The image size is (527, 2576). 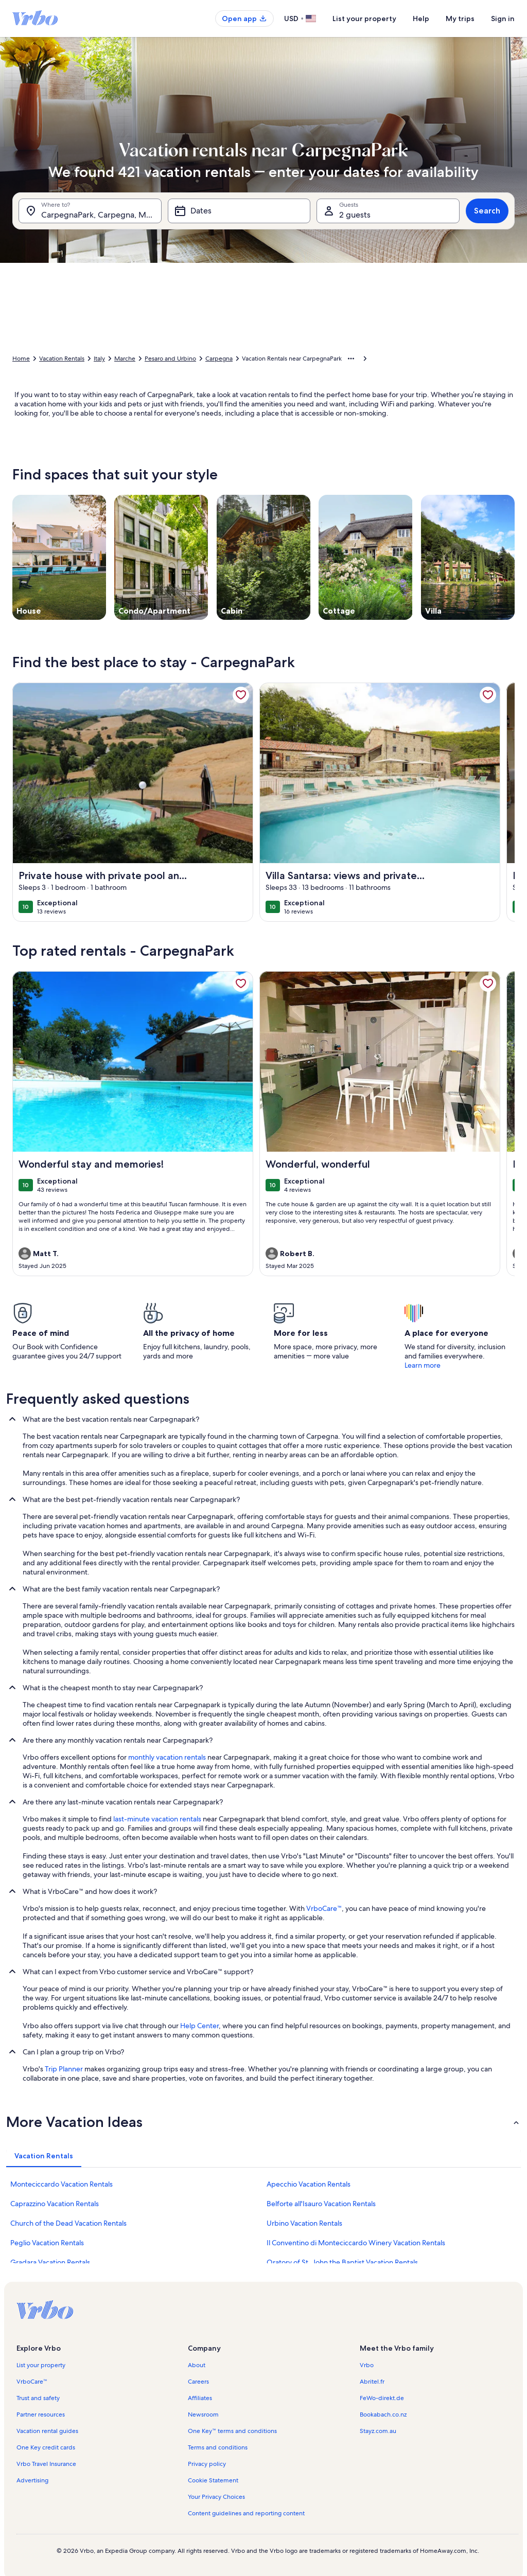 I want to click on Sign in, so click(x=503, y=18).